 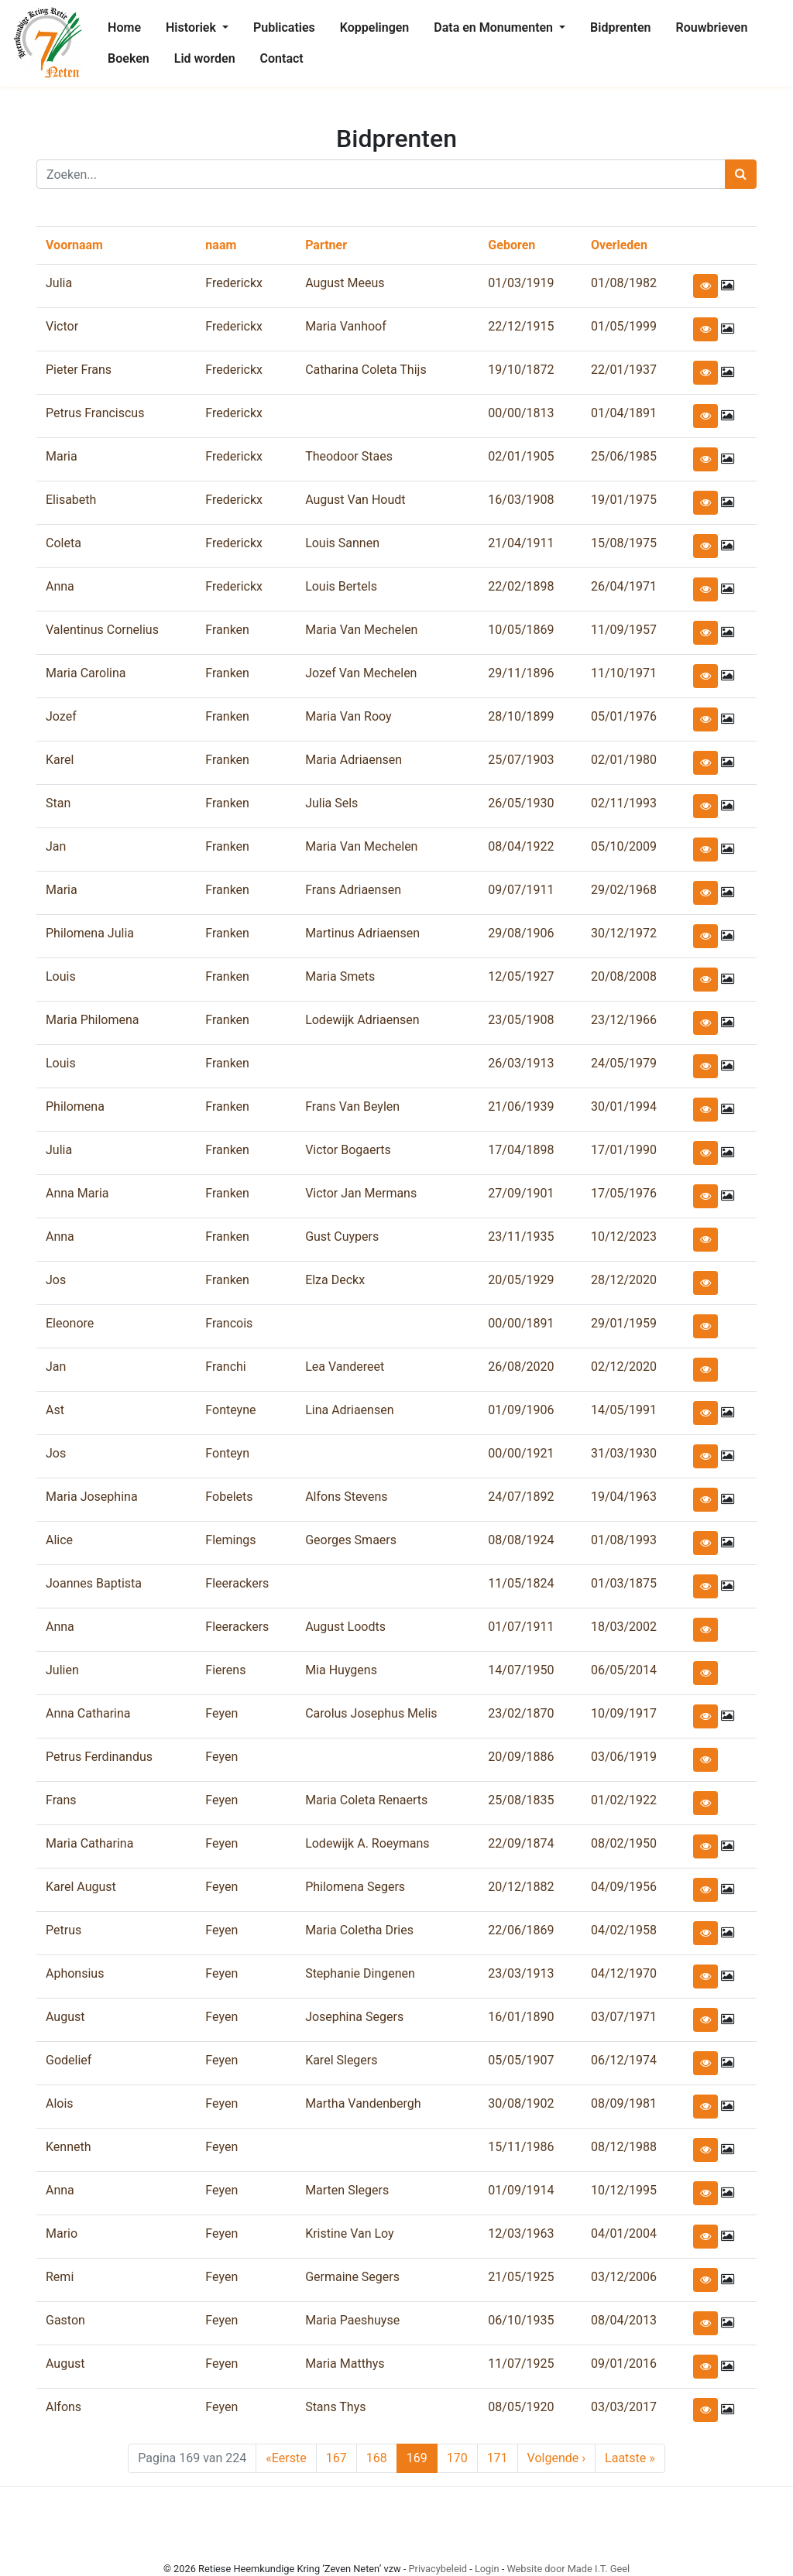 I want to click on Stephanie Dingenen, so click(x=360, y=1973).